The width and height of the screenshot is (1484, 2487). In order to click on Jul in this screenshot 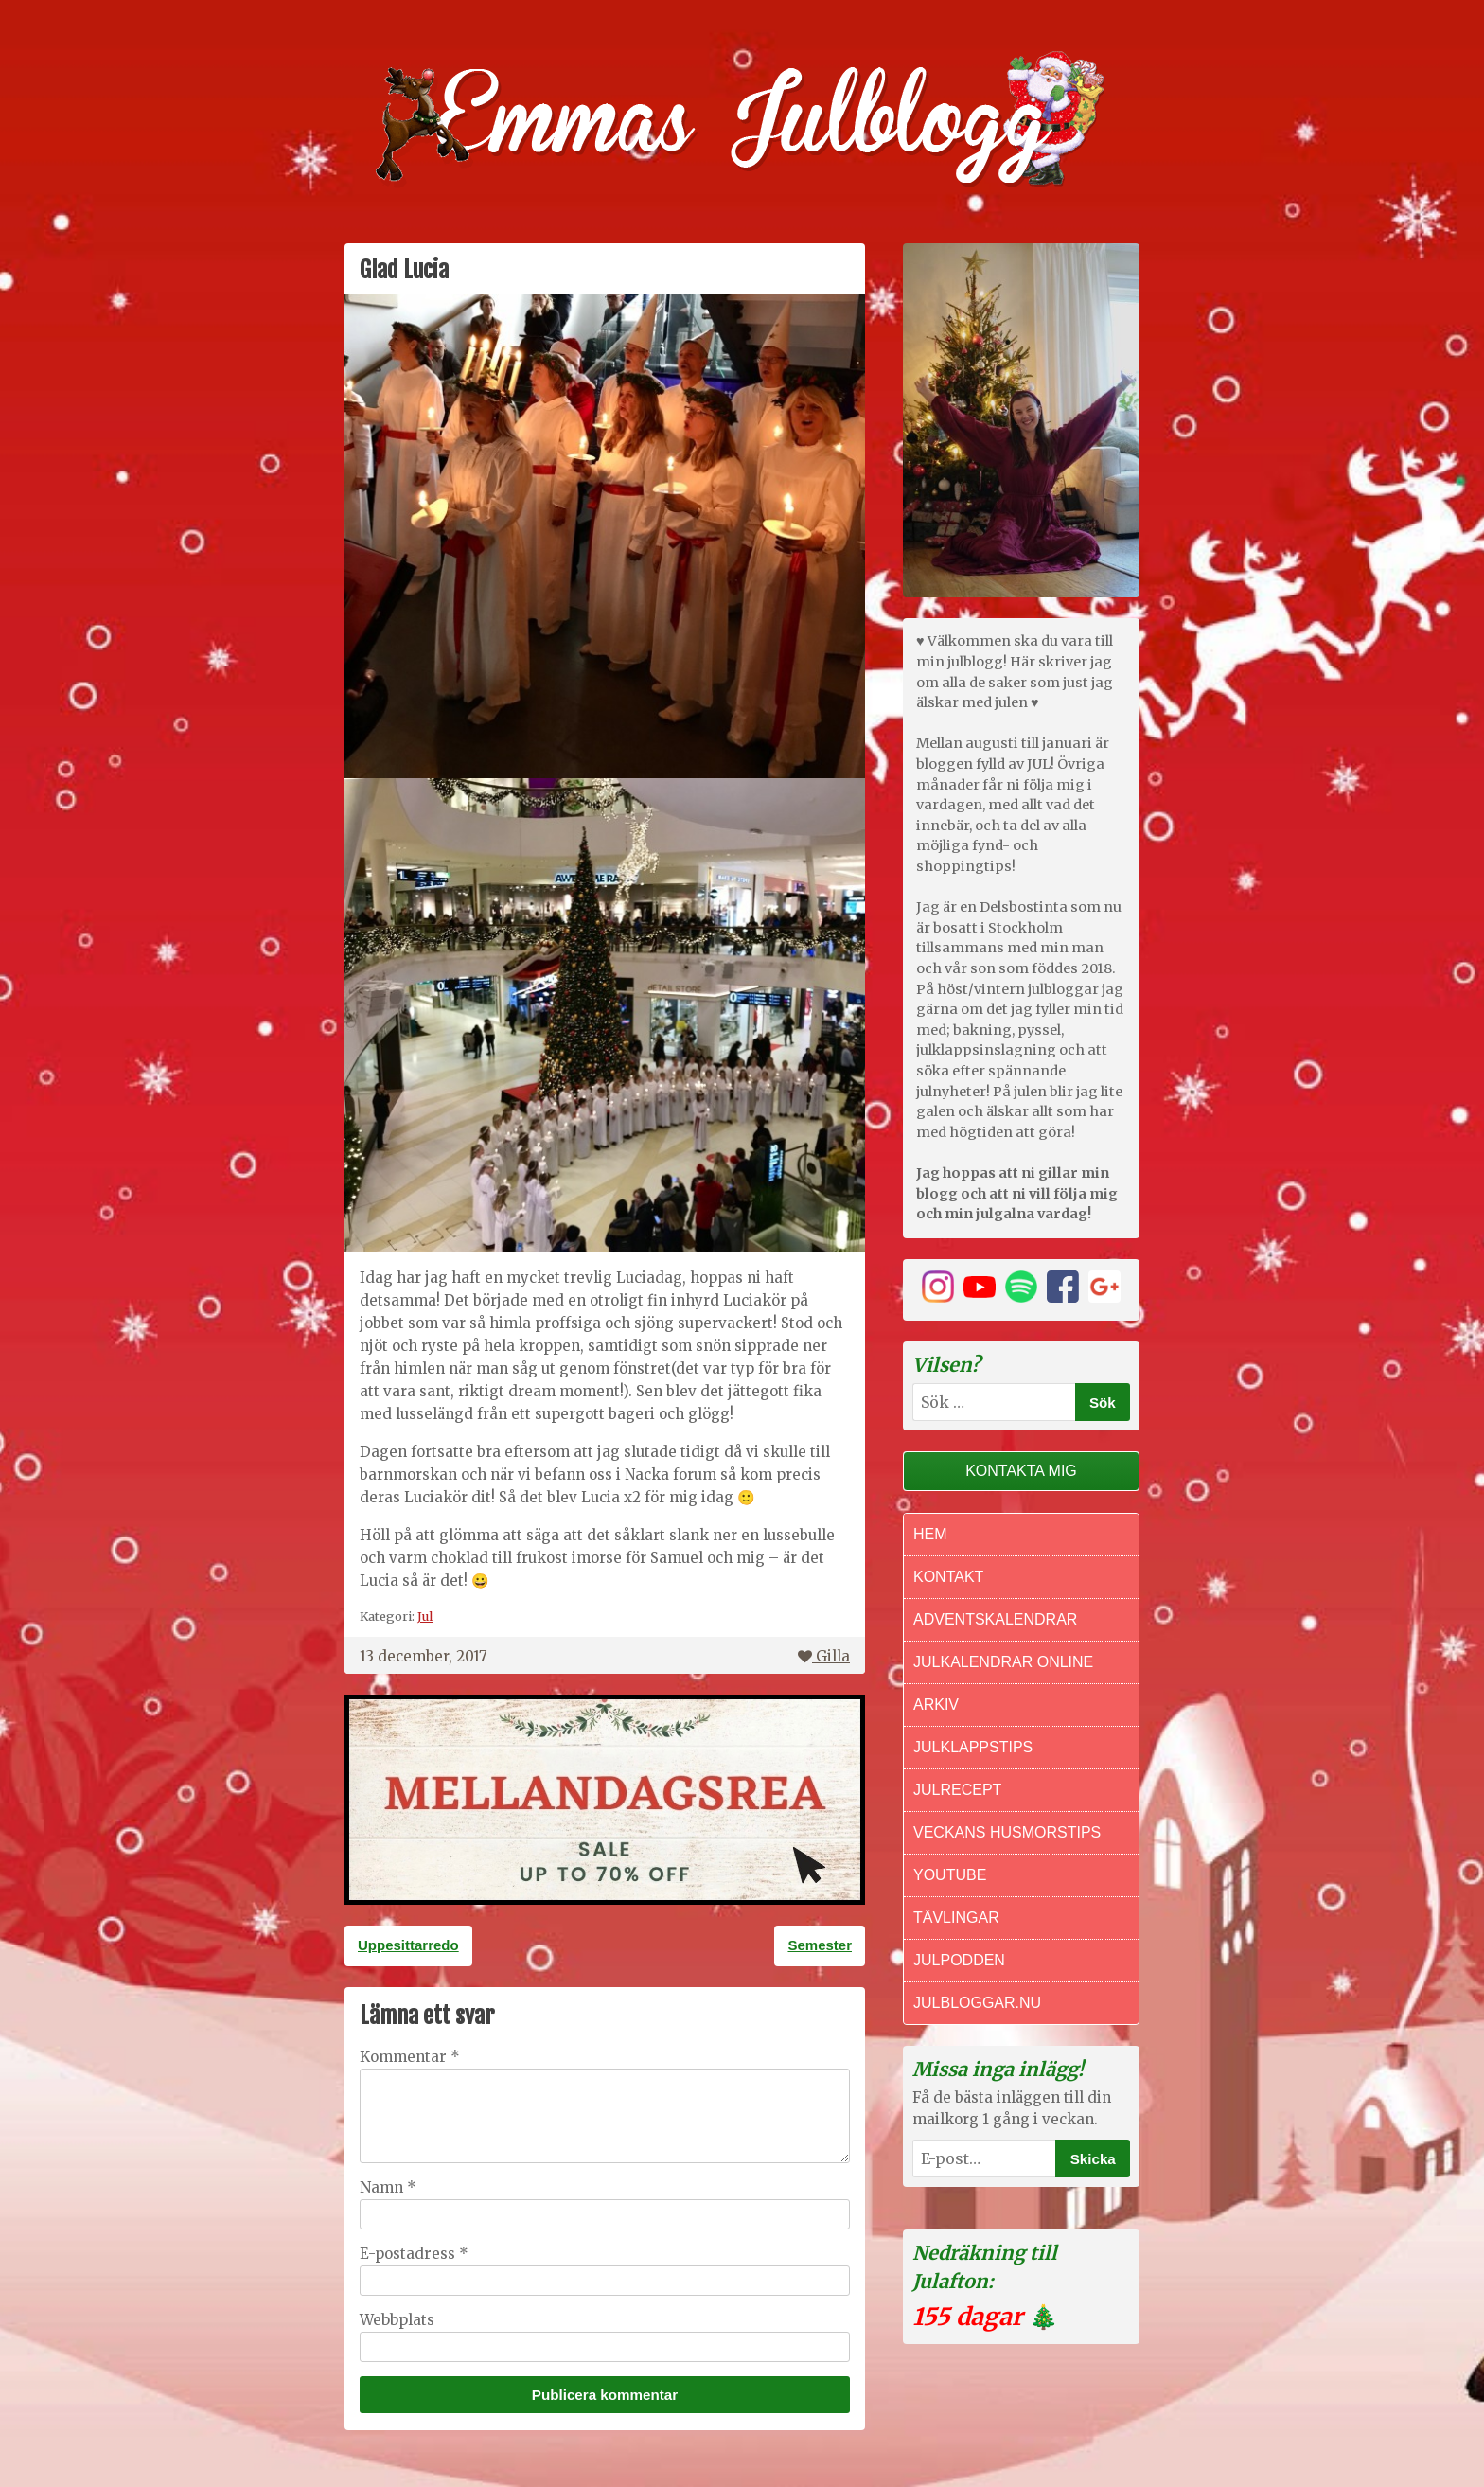, I will do `click(425, 1616)`.